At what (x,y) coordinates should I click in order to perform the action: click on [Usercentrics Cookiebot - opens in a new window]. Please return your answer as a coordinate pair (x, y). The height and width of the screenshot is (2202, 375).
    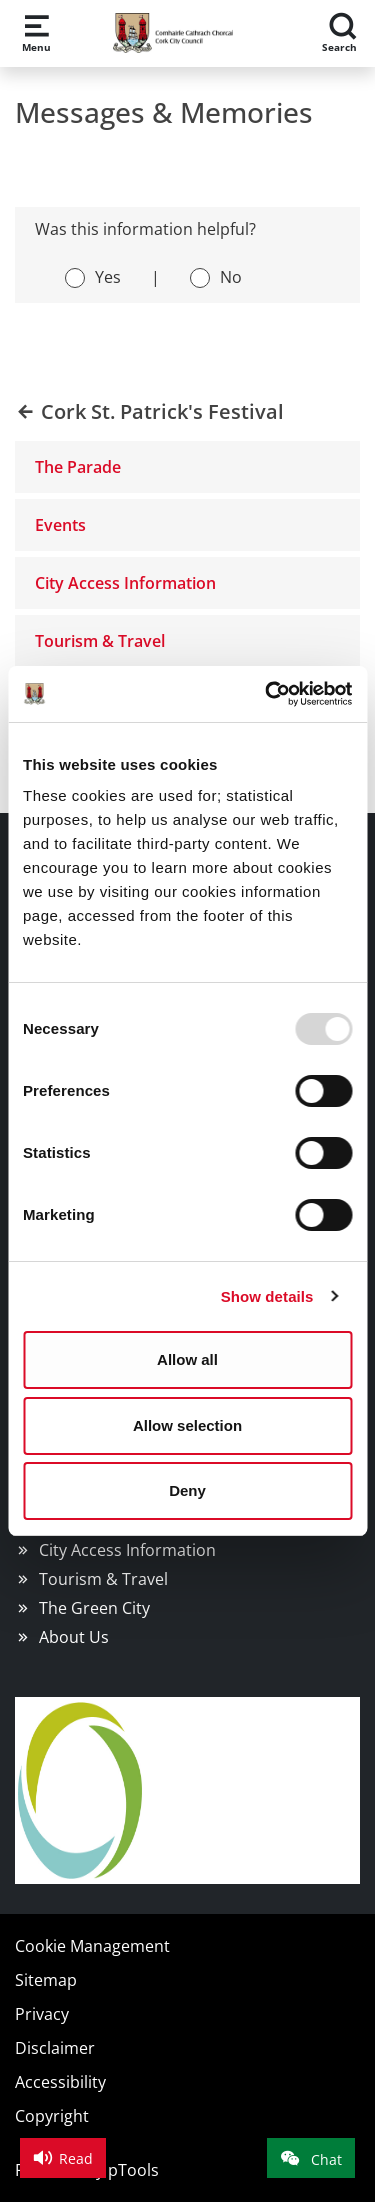
    Looking at the image, I should click on (267, 694).